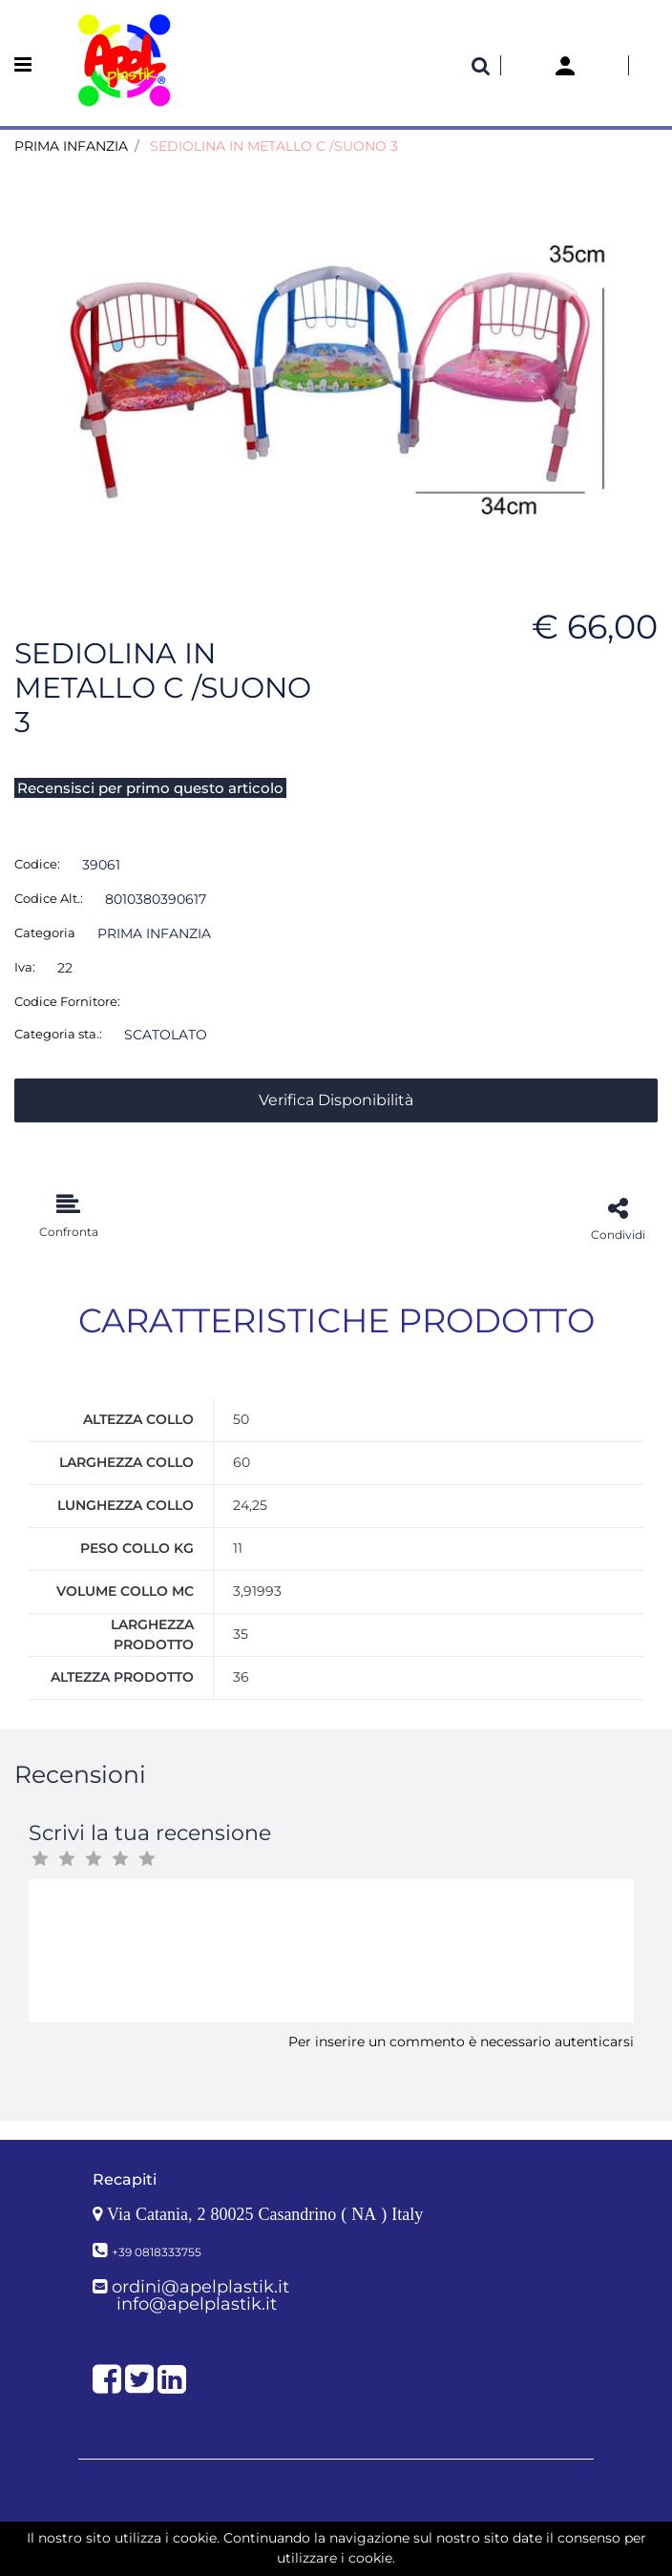 This screenshot has height=2576, width=672. I want to click on Categoria, so click(44, 932).